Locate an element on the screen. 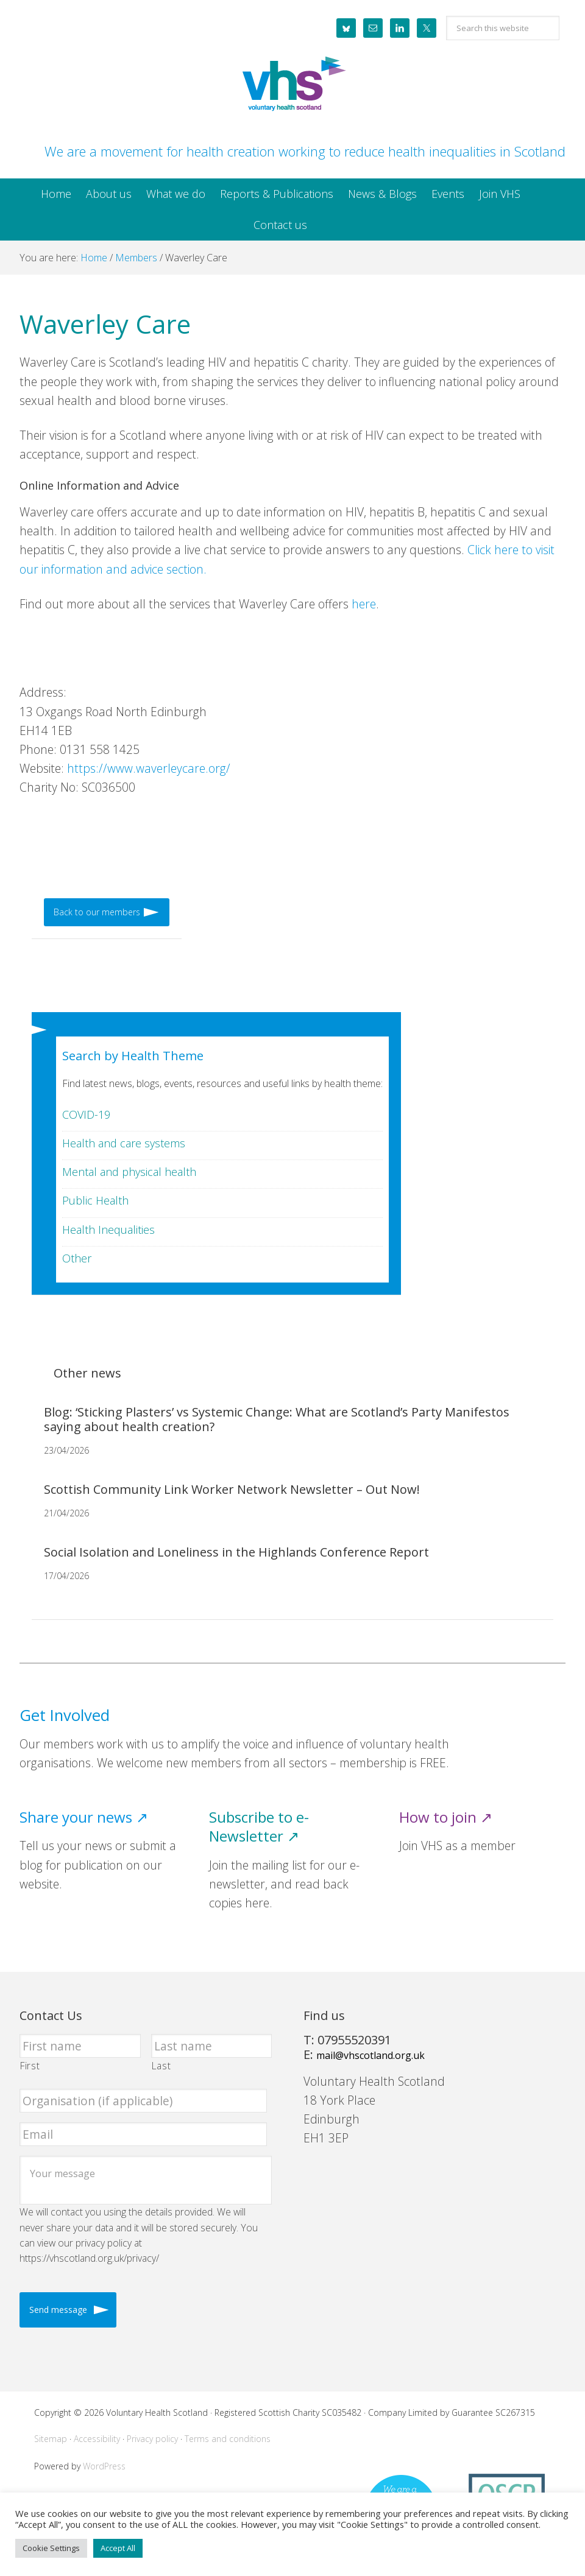 The width and height of the screenshot is (585, 2576). COVID-19 is located at coordinates (86, 1114).